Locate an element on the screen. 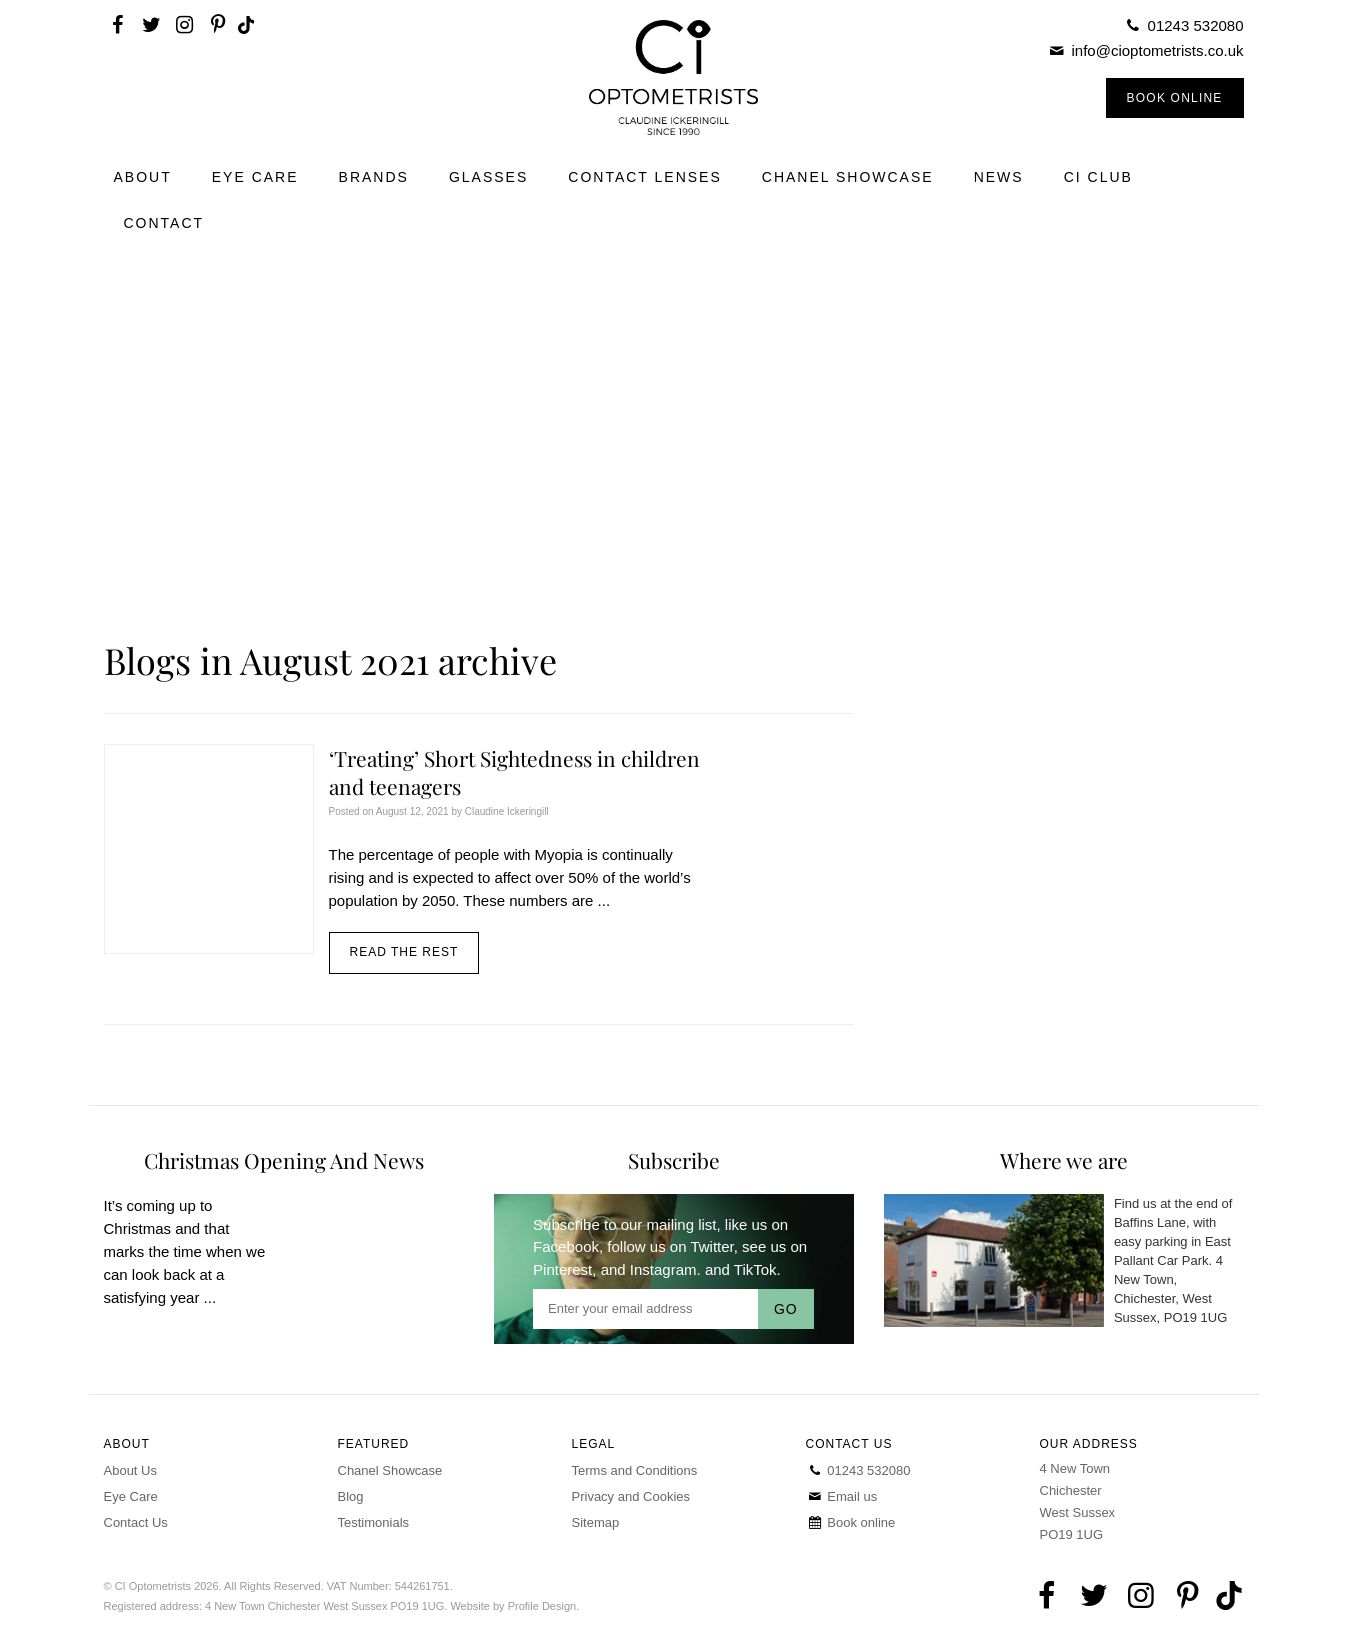 The height and width of the screenshot is (1636, 1347). Email us is located at coordinates (842, 1496).